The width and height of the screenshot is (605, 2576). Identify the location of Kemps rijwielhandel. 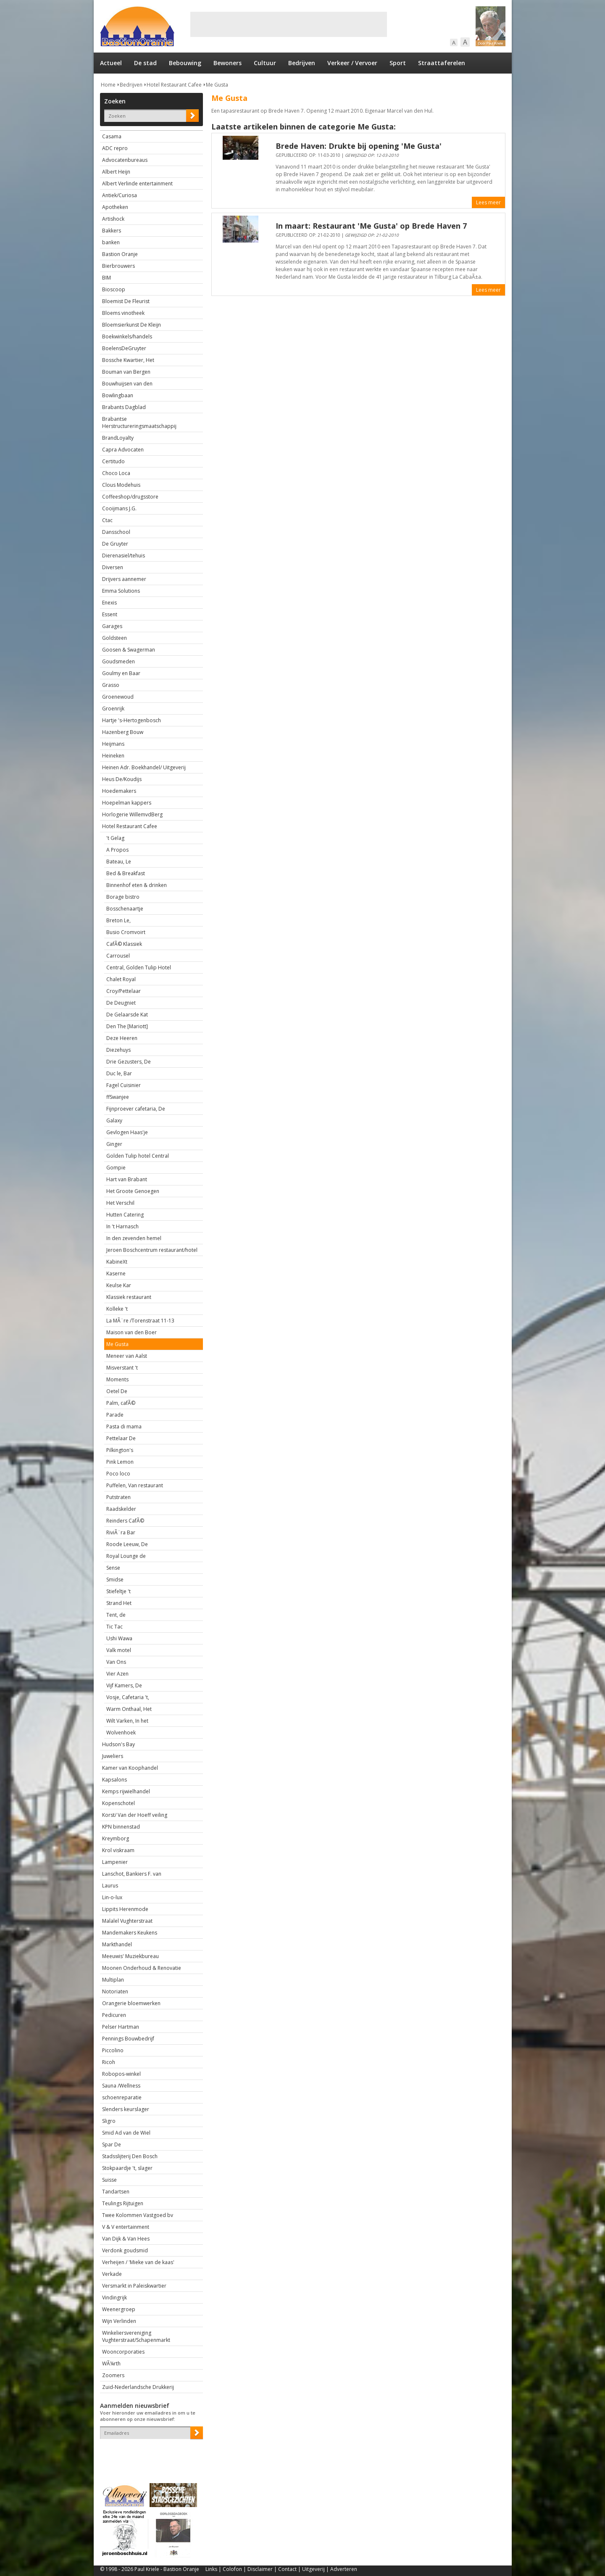
(126, 1791).